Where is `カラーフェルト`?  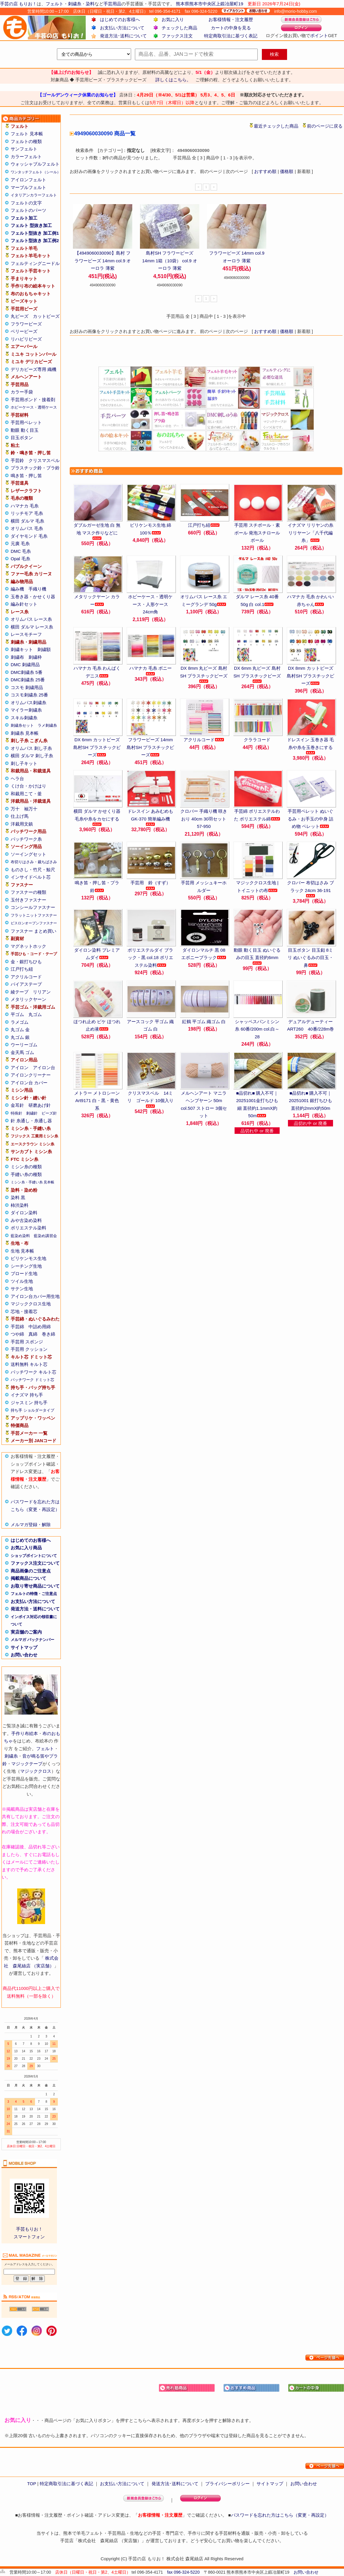 カラーフェルト is located at coordinates (26, 156).